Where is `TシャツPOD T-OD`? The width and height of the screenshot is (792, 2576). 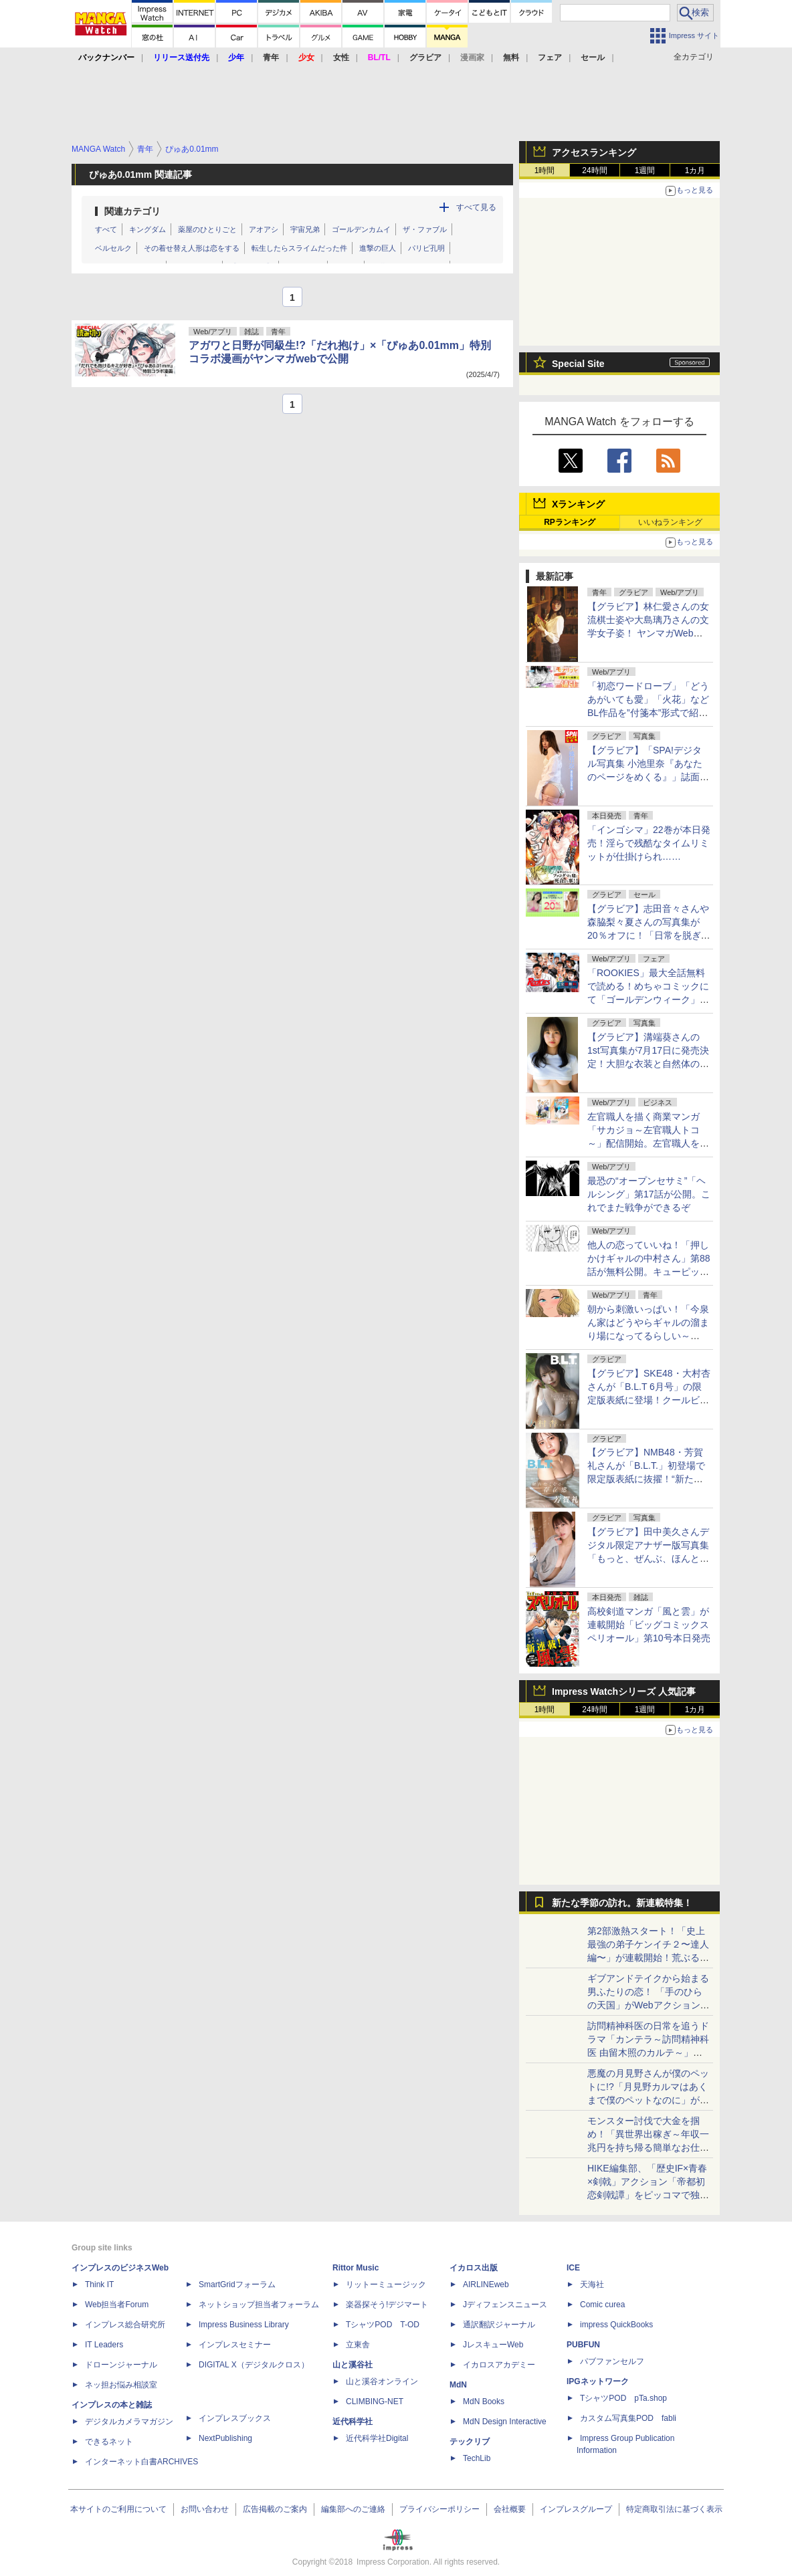 TシャツPOD T-OD is located at coordinates (382, 2324).